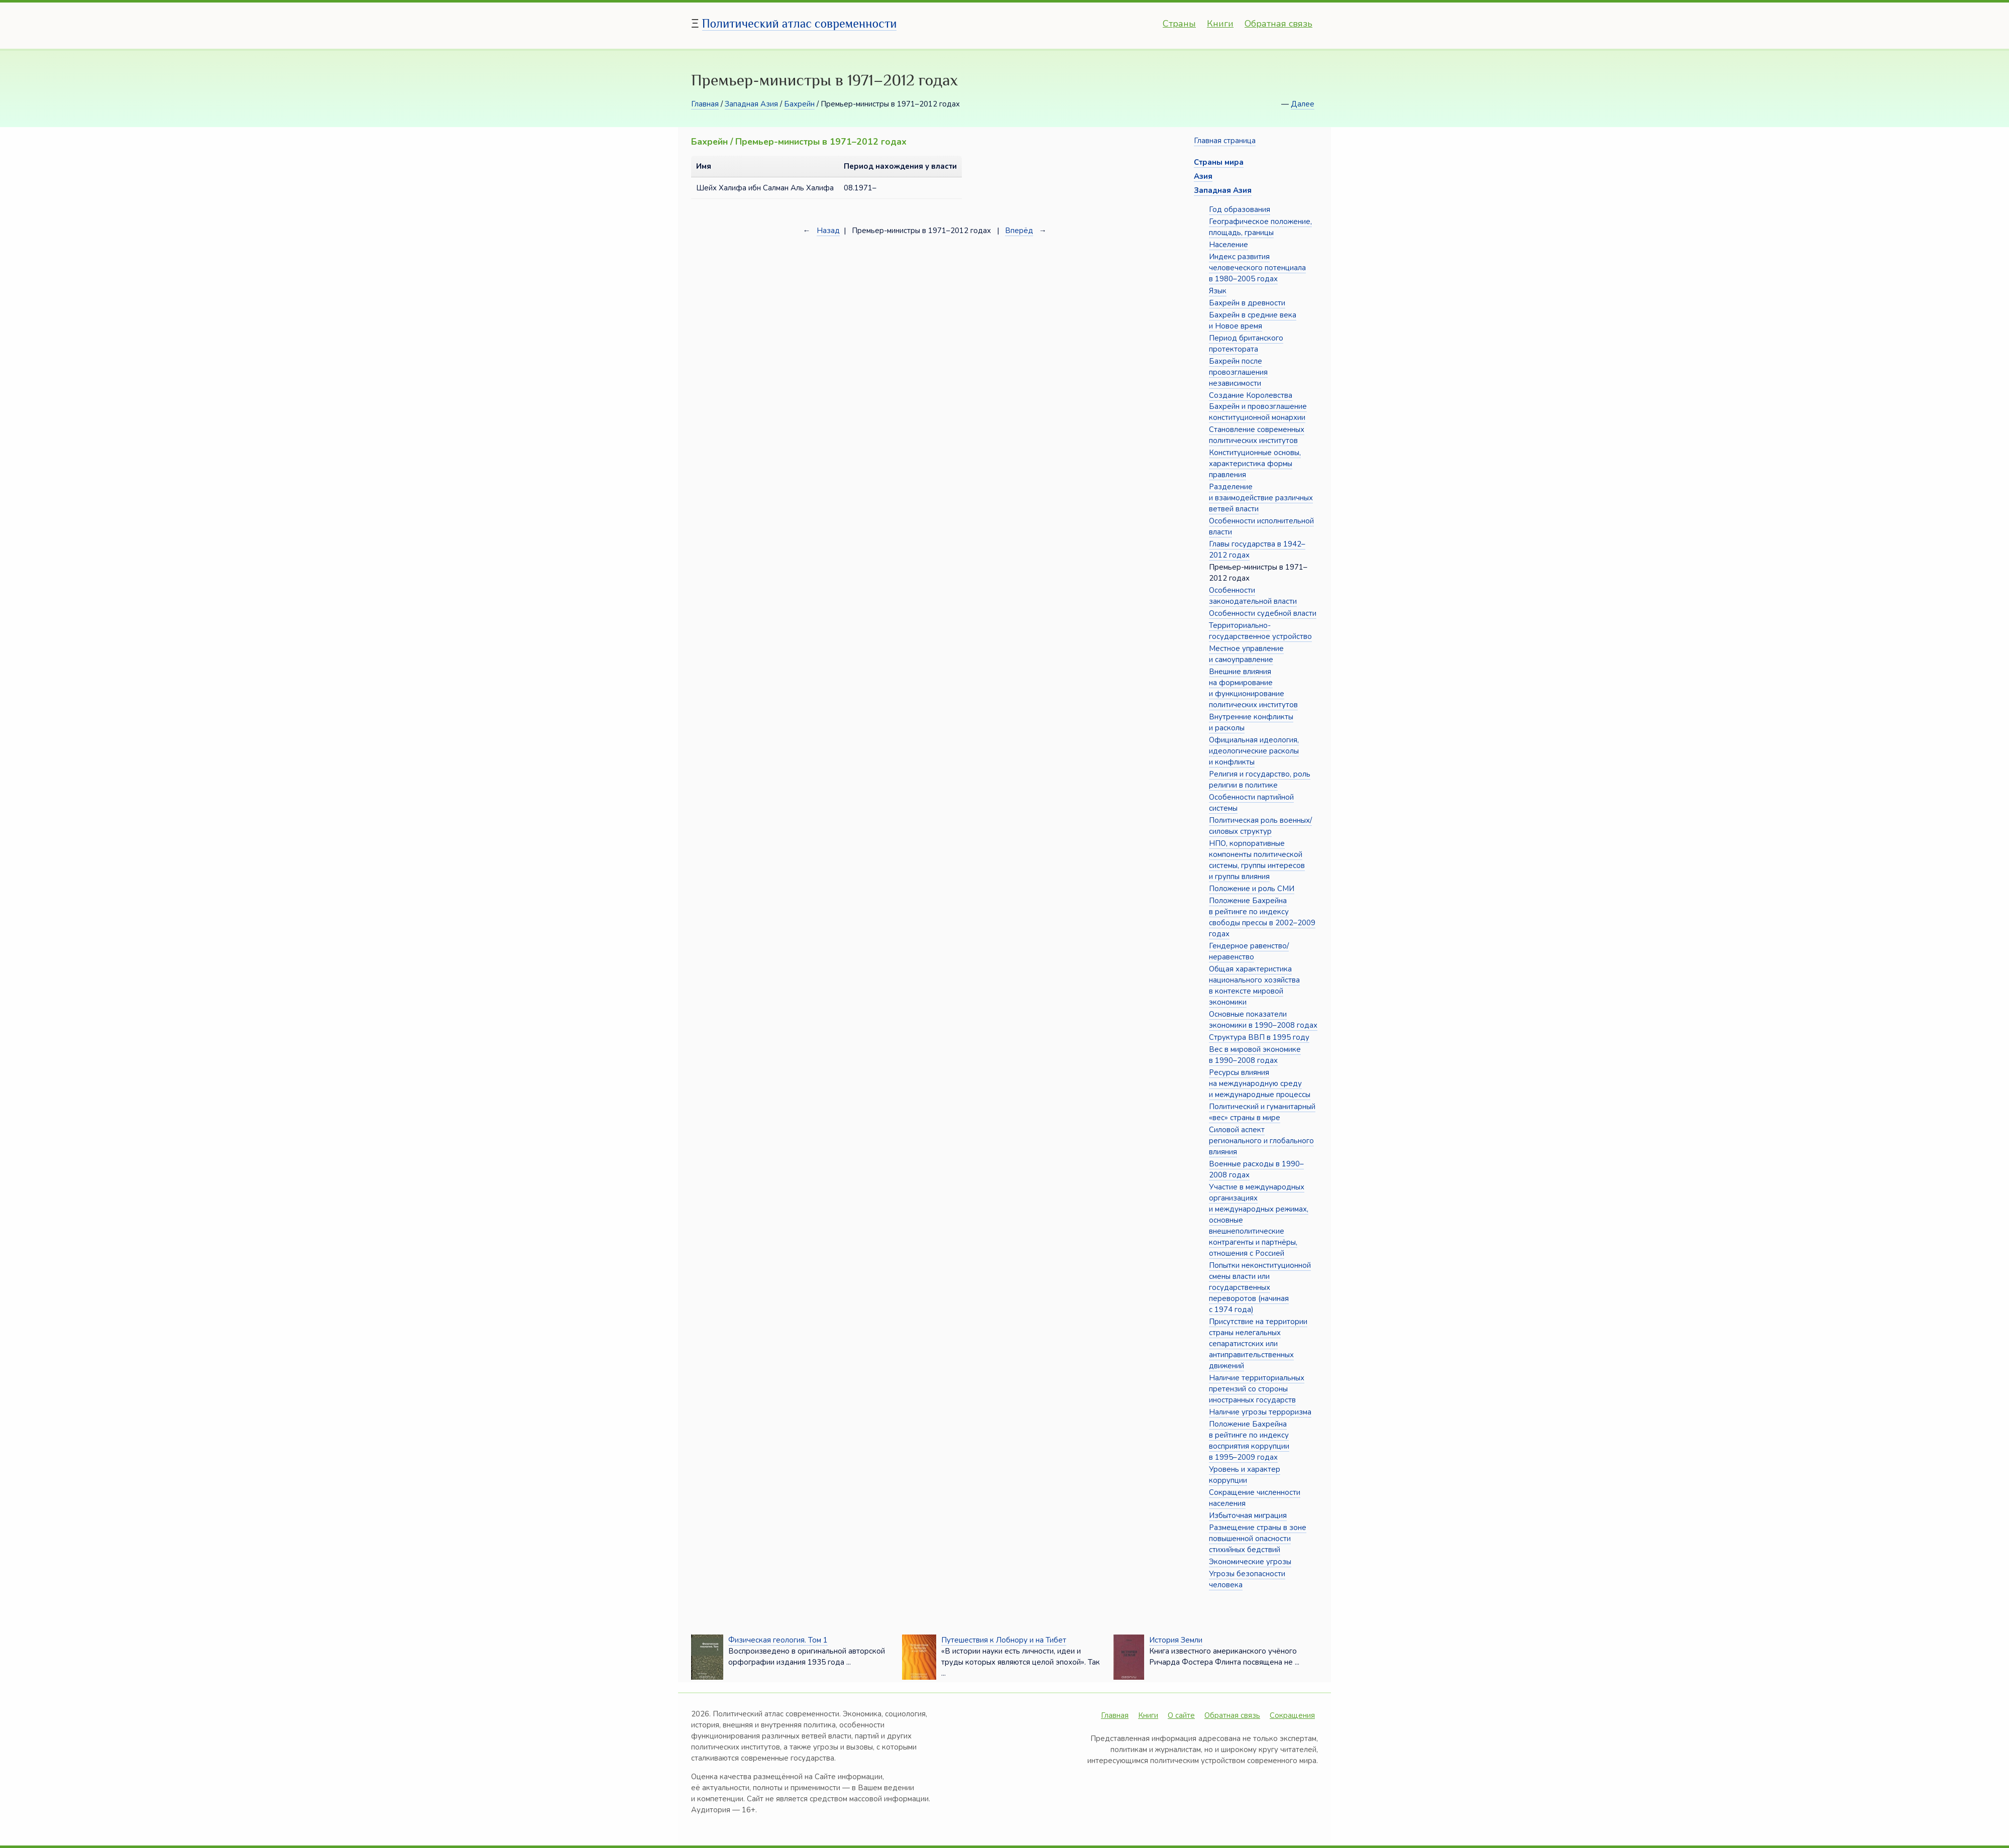 This screenshot has width=2009, height=1848. Describe the element at coordinates (1261, 1141) in the screenshot. I see `Силовой аспект регионального и глобального влияния` at that location.